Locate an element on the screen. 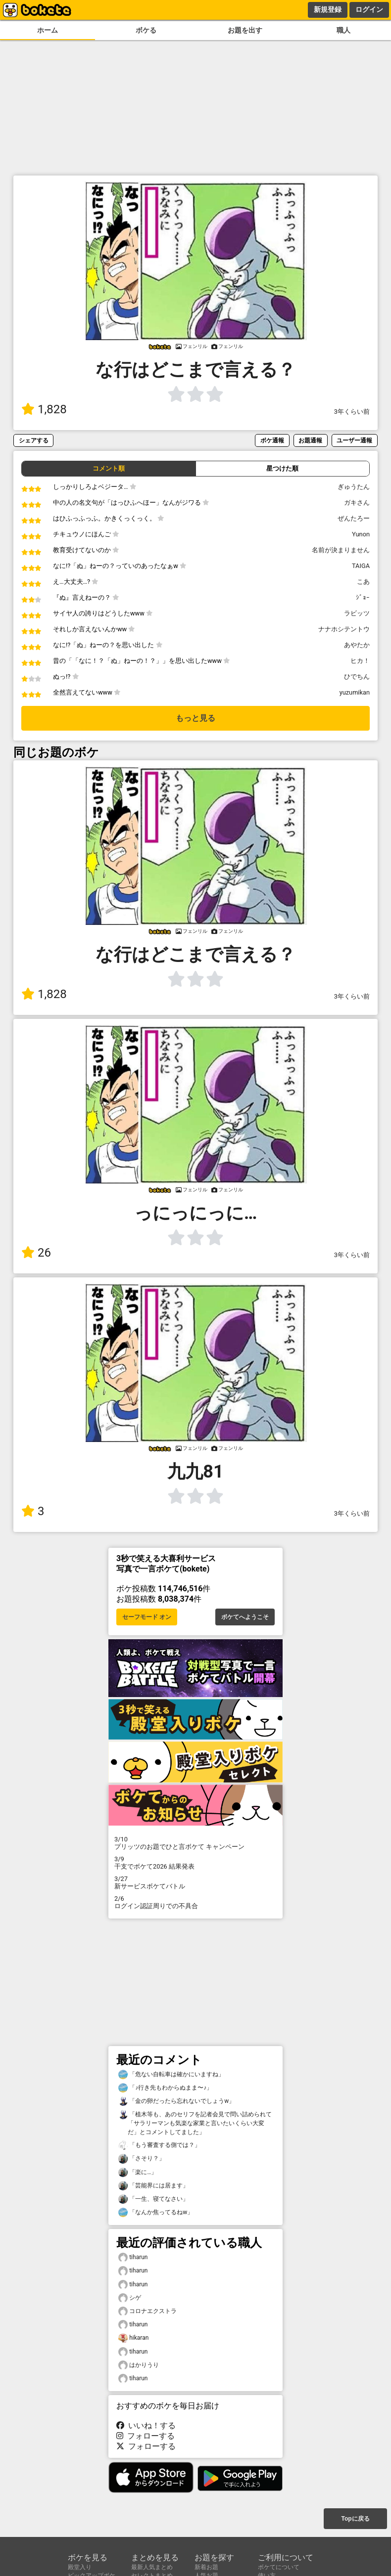 Image resolution: width=391 pixels, height=2576 pixels. あやたか is located at coordinates (357, 645).